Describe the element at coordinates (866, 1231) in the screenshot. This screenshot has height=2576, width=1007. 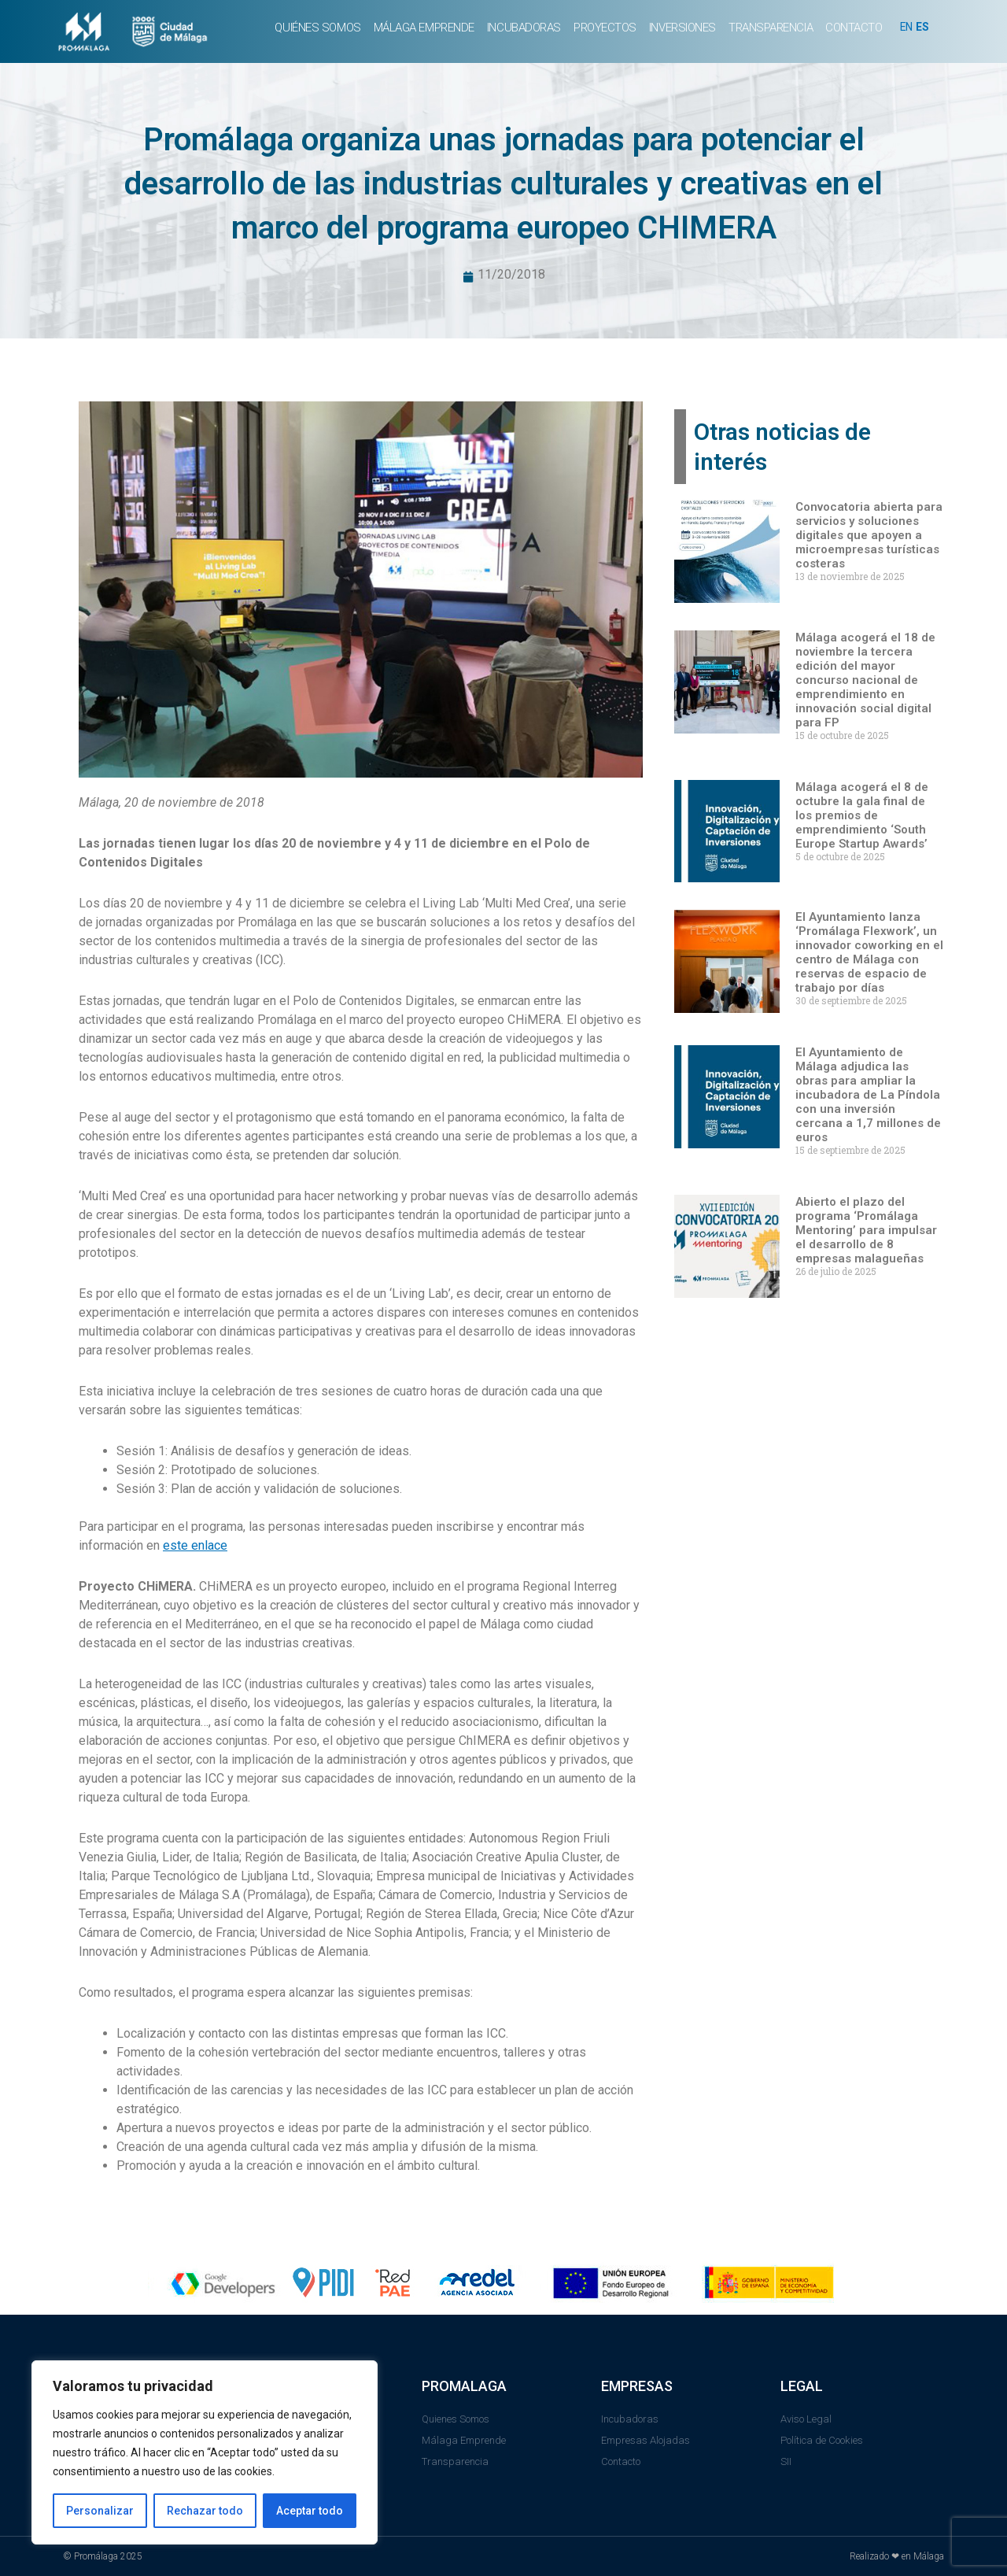
I see `Abierto el plazo del programa ‘Promálaga Mentoring’ para impulsar el desarrollo de 8 empresas malagueñas` at that location.